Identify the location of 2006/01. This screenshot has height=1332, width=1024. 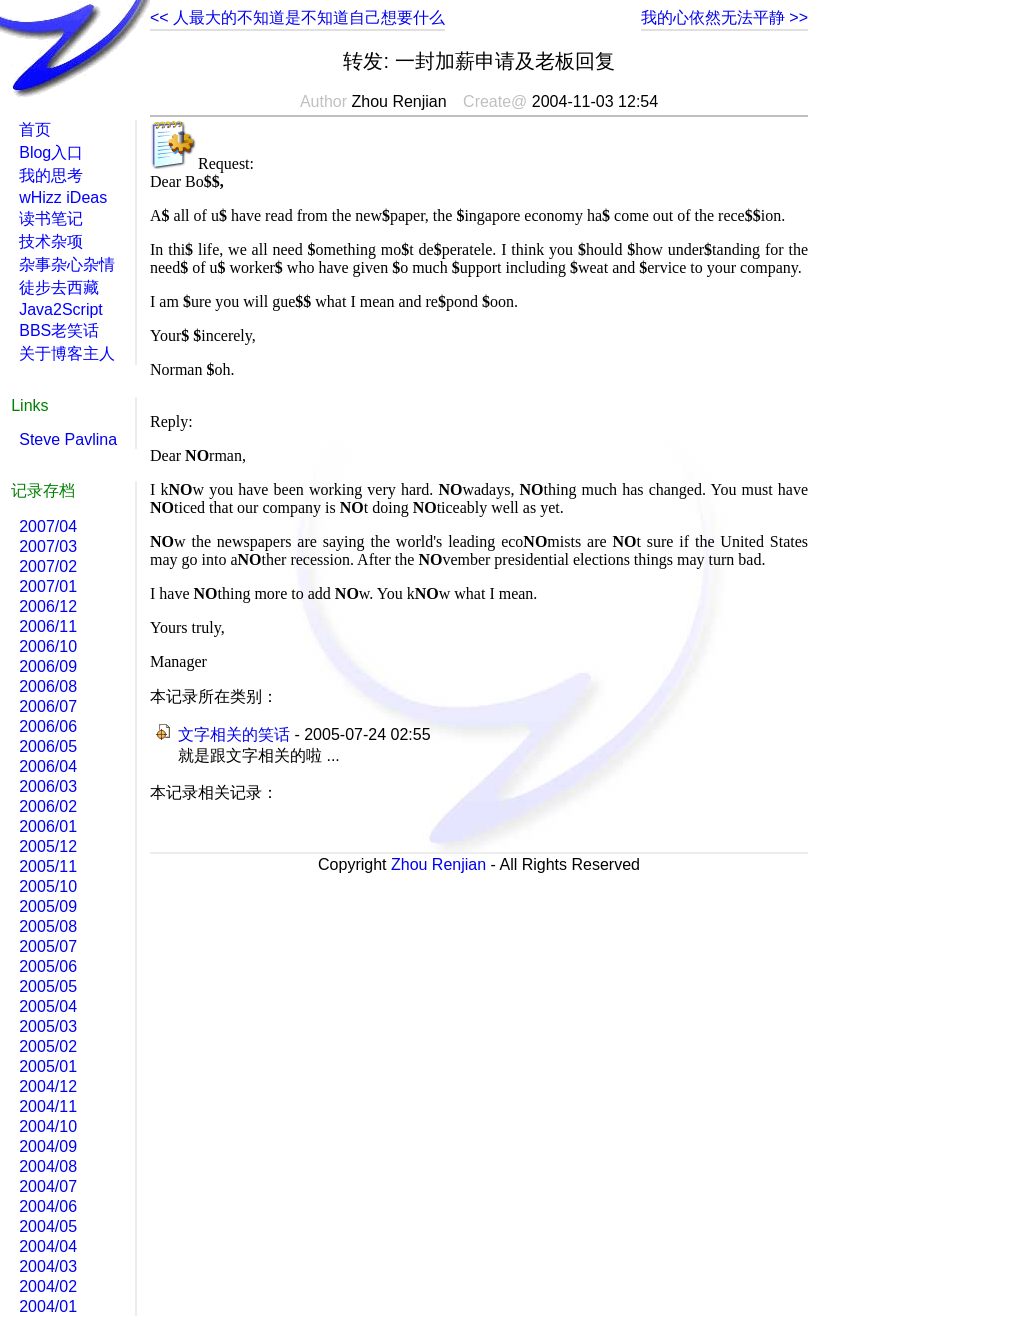
(48, 826).